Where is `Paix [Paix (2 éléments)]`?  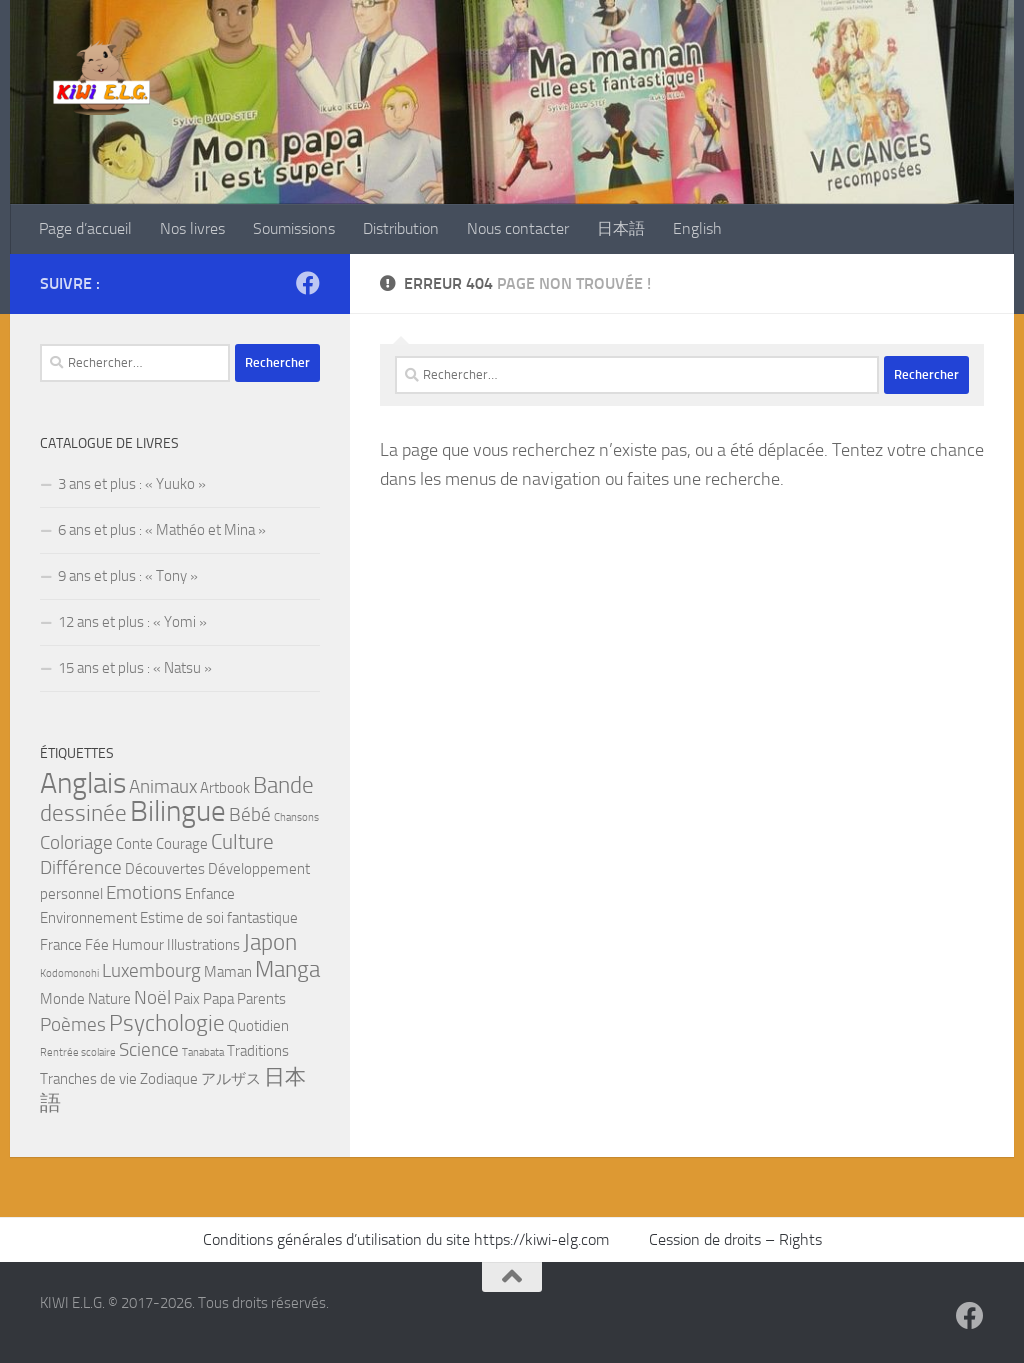 Paix [Paix (2 éléments)] is located at coordinates (187, 999).